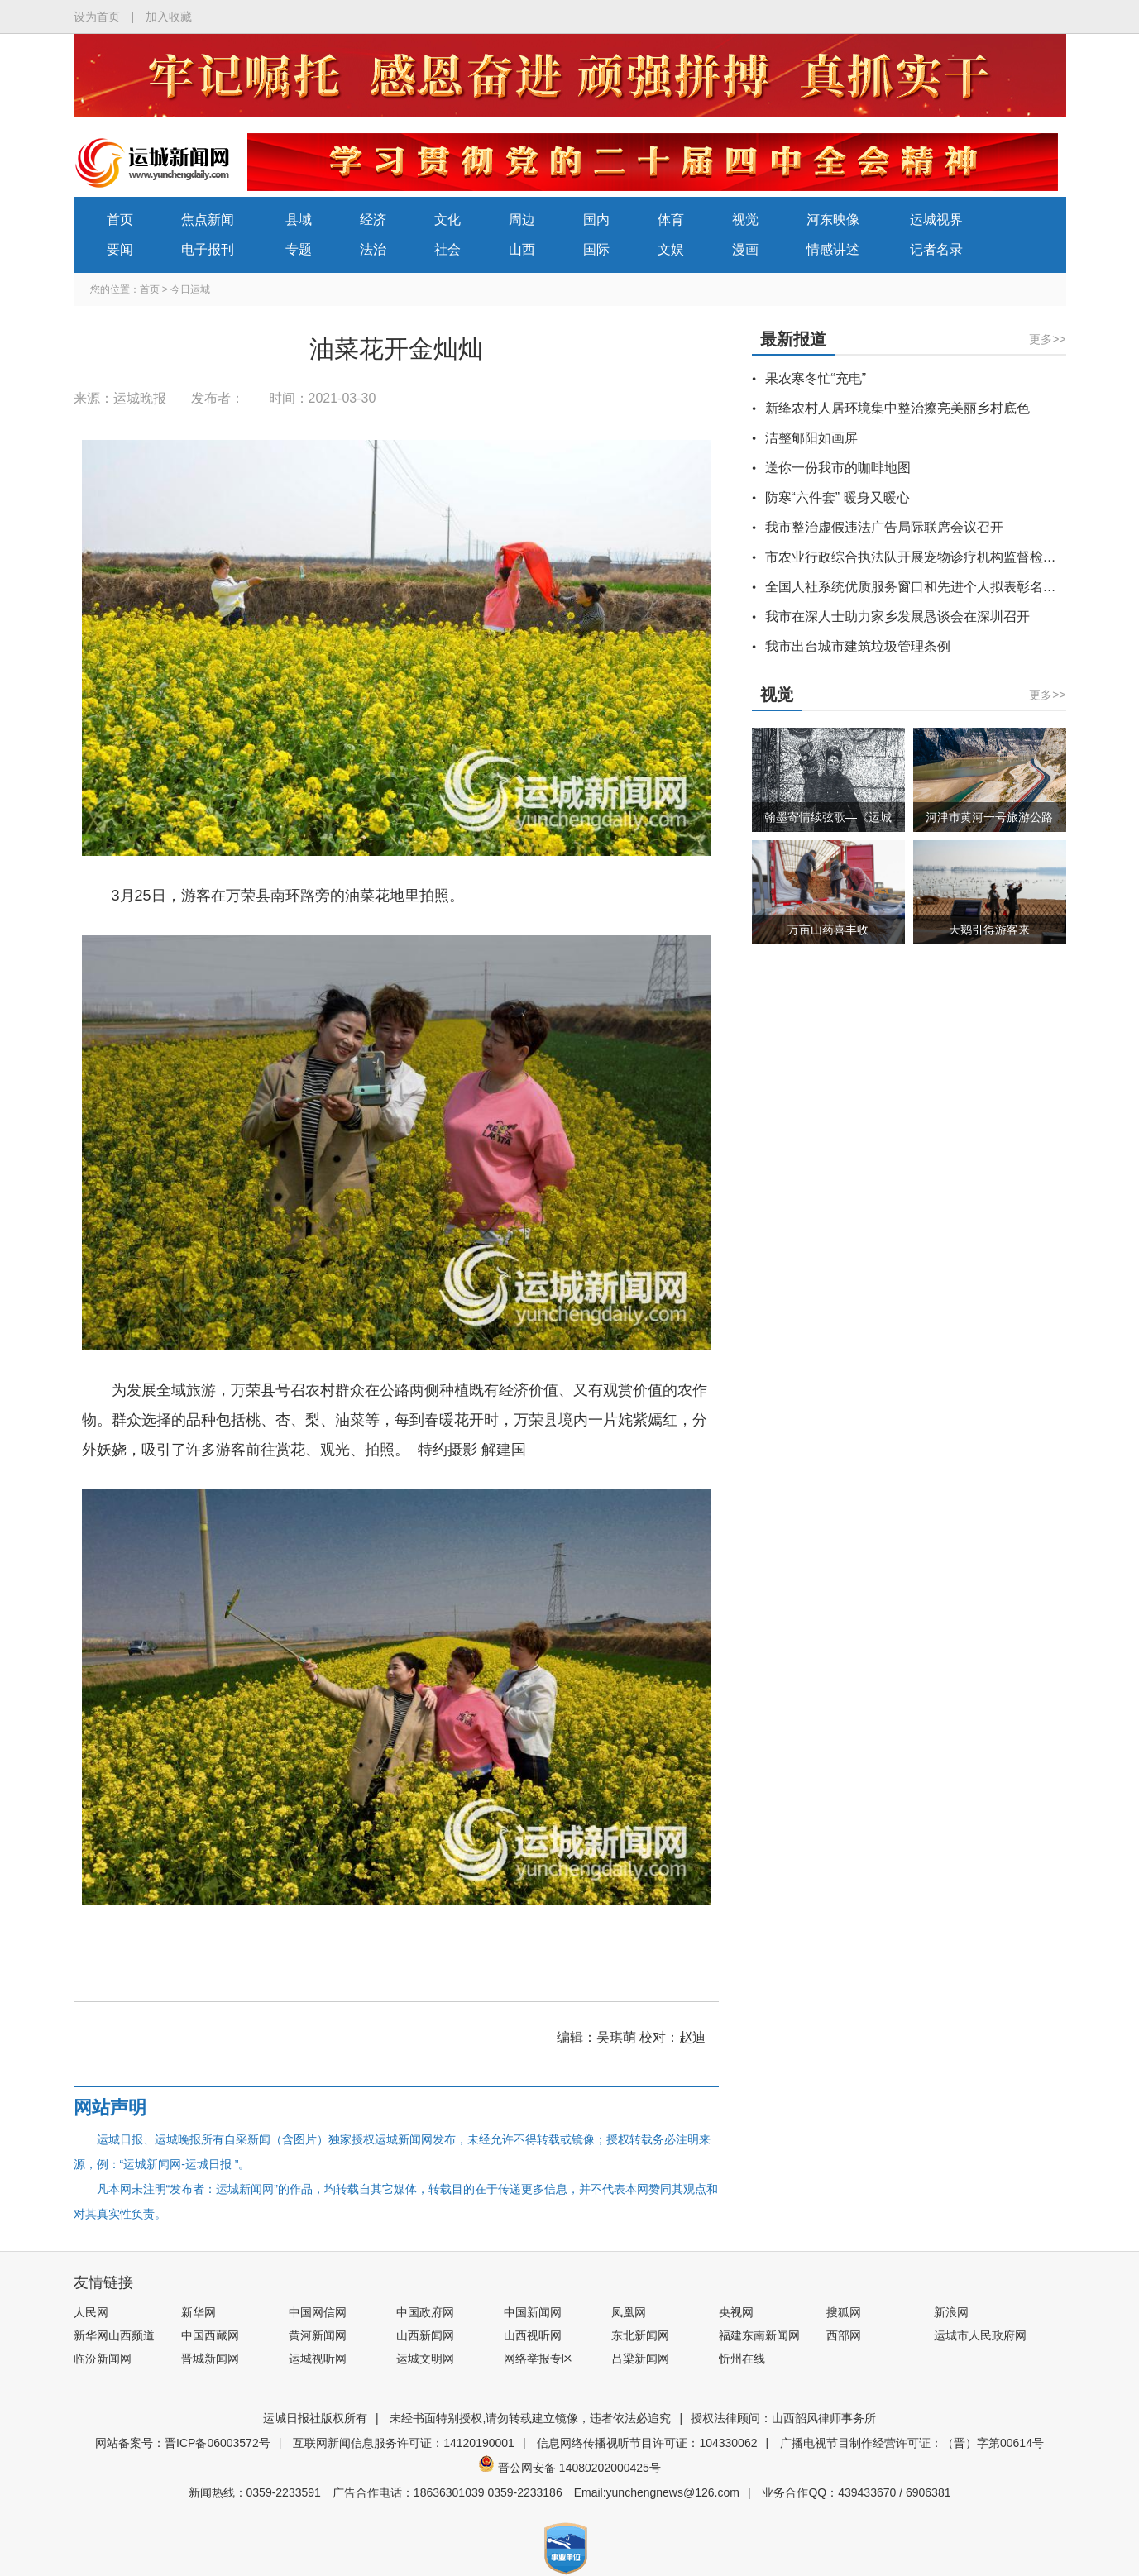  What do you see at coordinates (951, 2312) in the screenshot?
I see `新浪网` at bounding box center [951, 2312].